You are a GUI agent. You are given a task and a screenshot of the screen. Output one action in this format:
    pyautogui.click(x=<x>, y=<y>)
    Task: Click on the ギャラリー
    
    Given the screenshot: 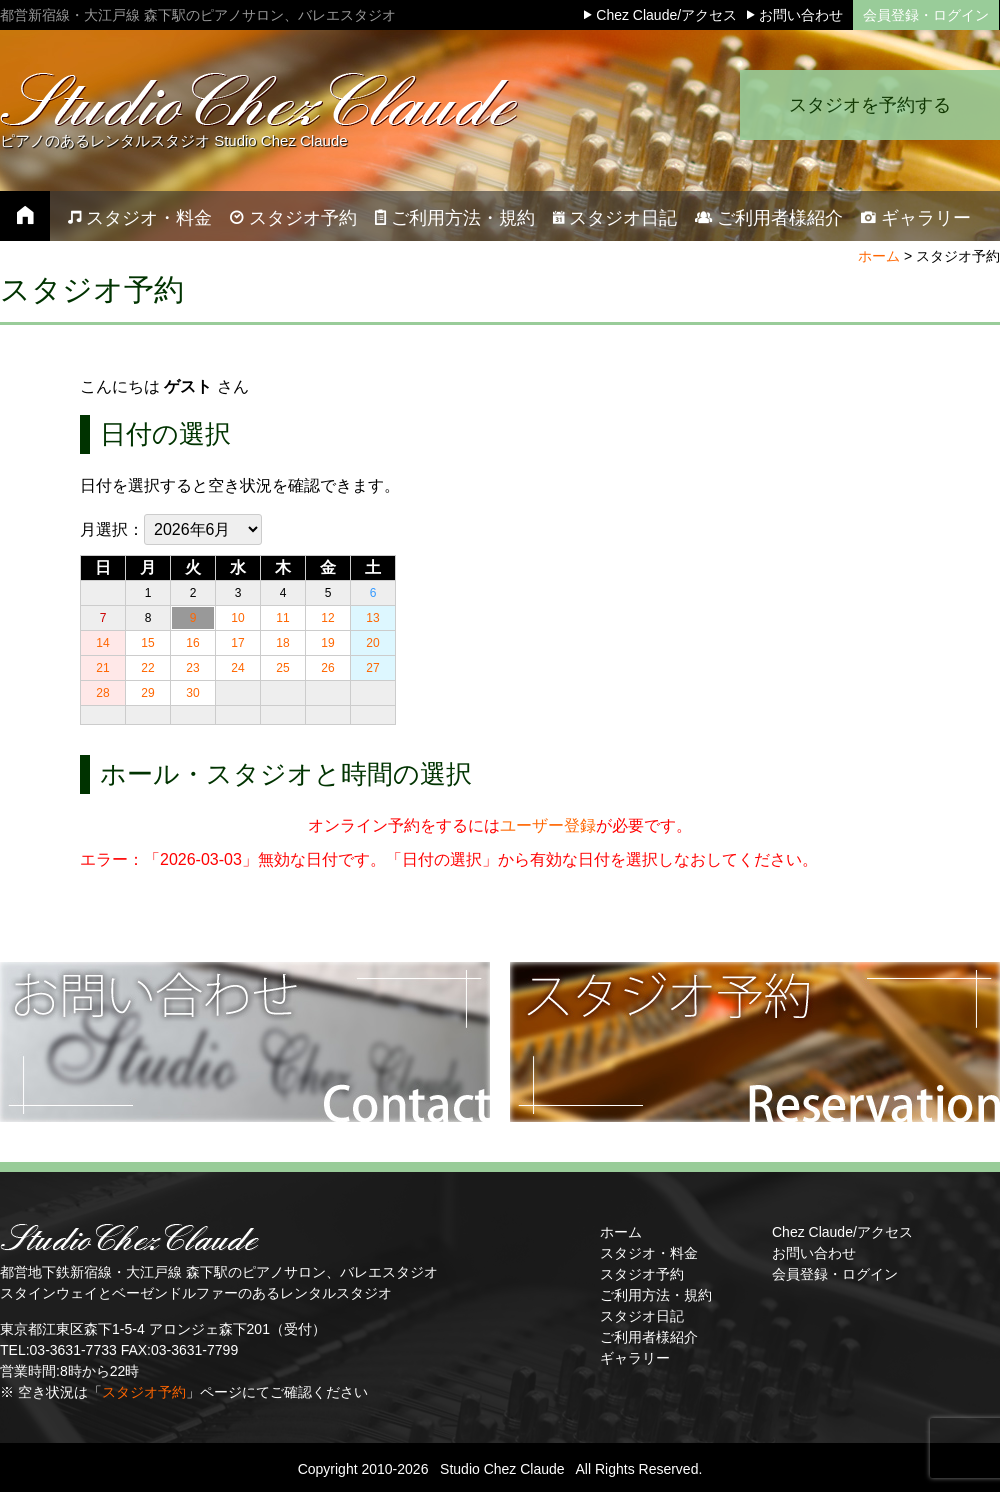 What is the action you would take?
    pyautogui.click(x=635, y=1358)
    